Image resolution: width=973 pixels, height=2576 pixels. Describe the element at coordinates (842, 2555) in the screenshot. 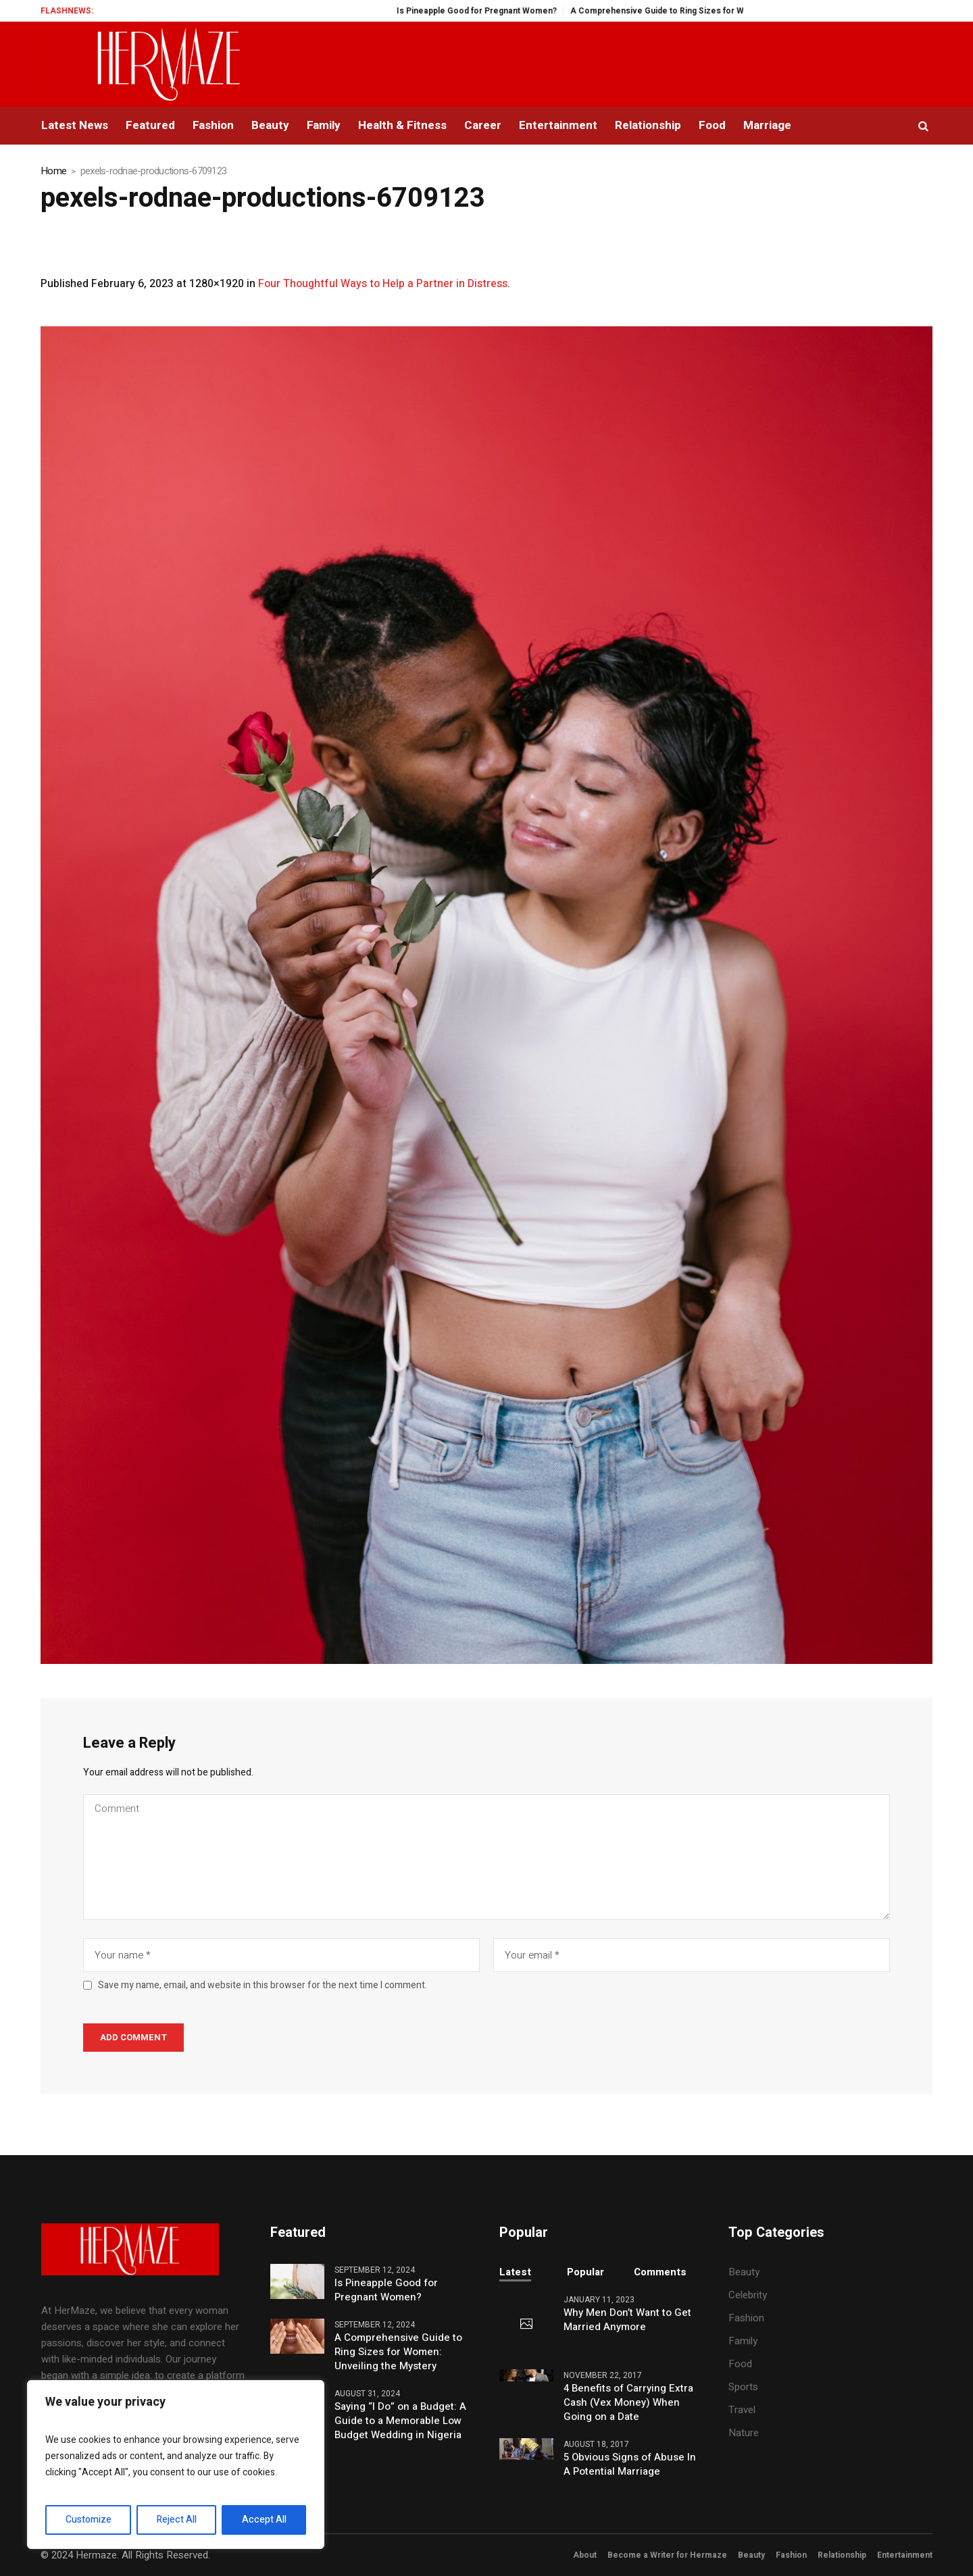

I see `Relationship` at that location.